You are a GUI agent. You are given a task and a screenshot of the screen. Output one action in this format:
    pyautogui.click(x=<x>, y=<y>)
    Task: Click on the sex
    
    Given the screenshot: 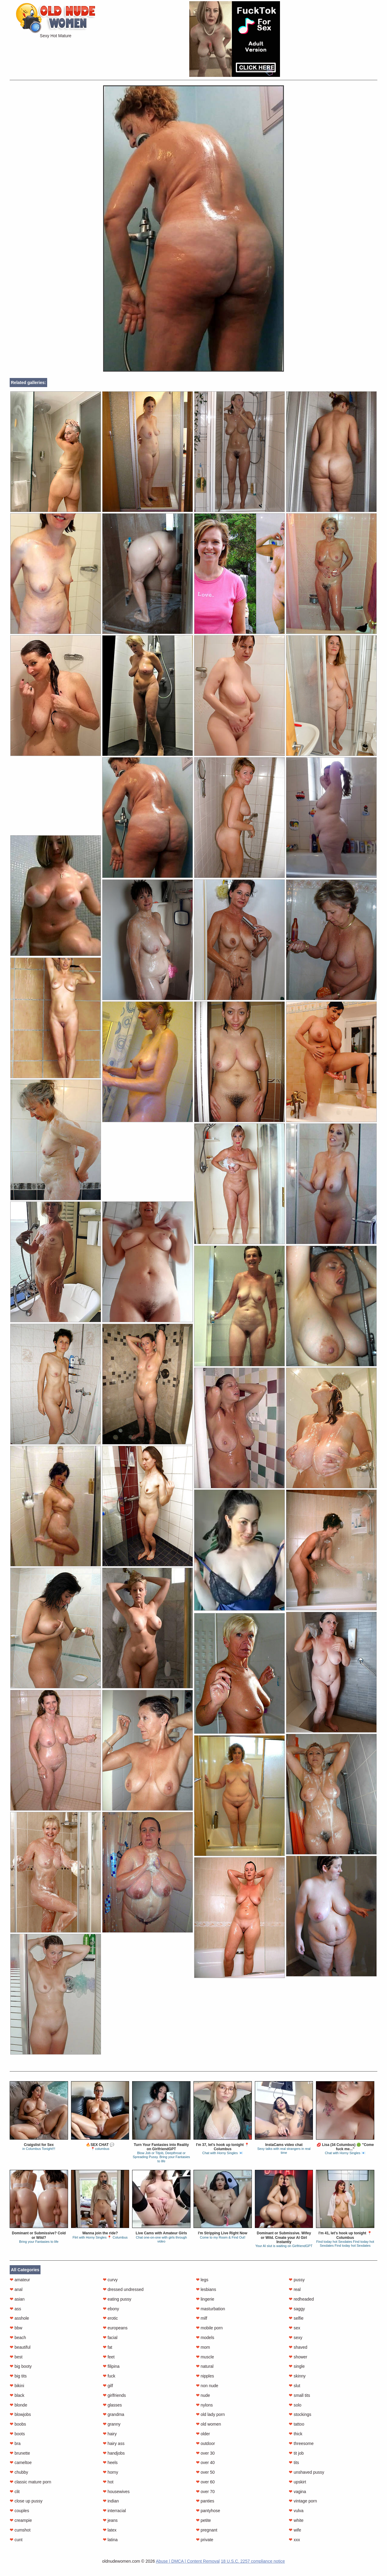 What is the action you would take?
    pyautogui.click(x=294, y=2327)
    